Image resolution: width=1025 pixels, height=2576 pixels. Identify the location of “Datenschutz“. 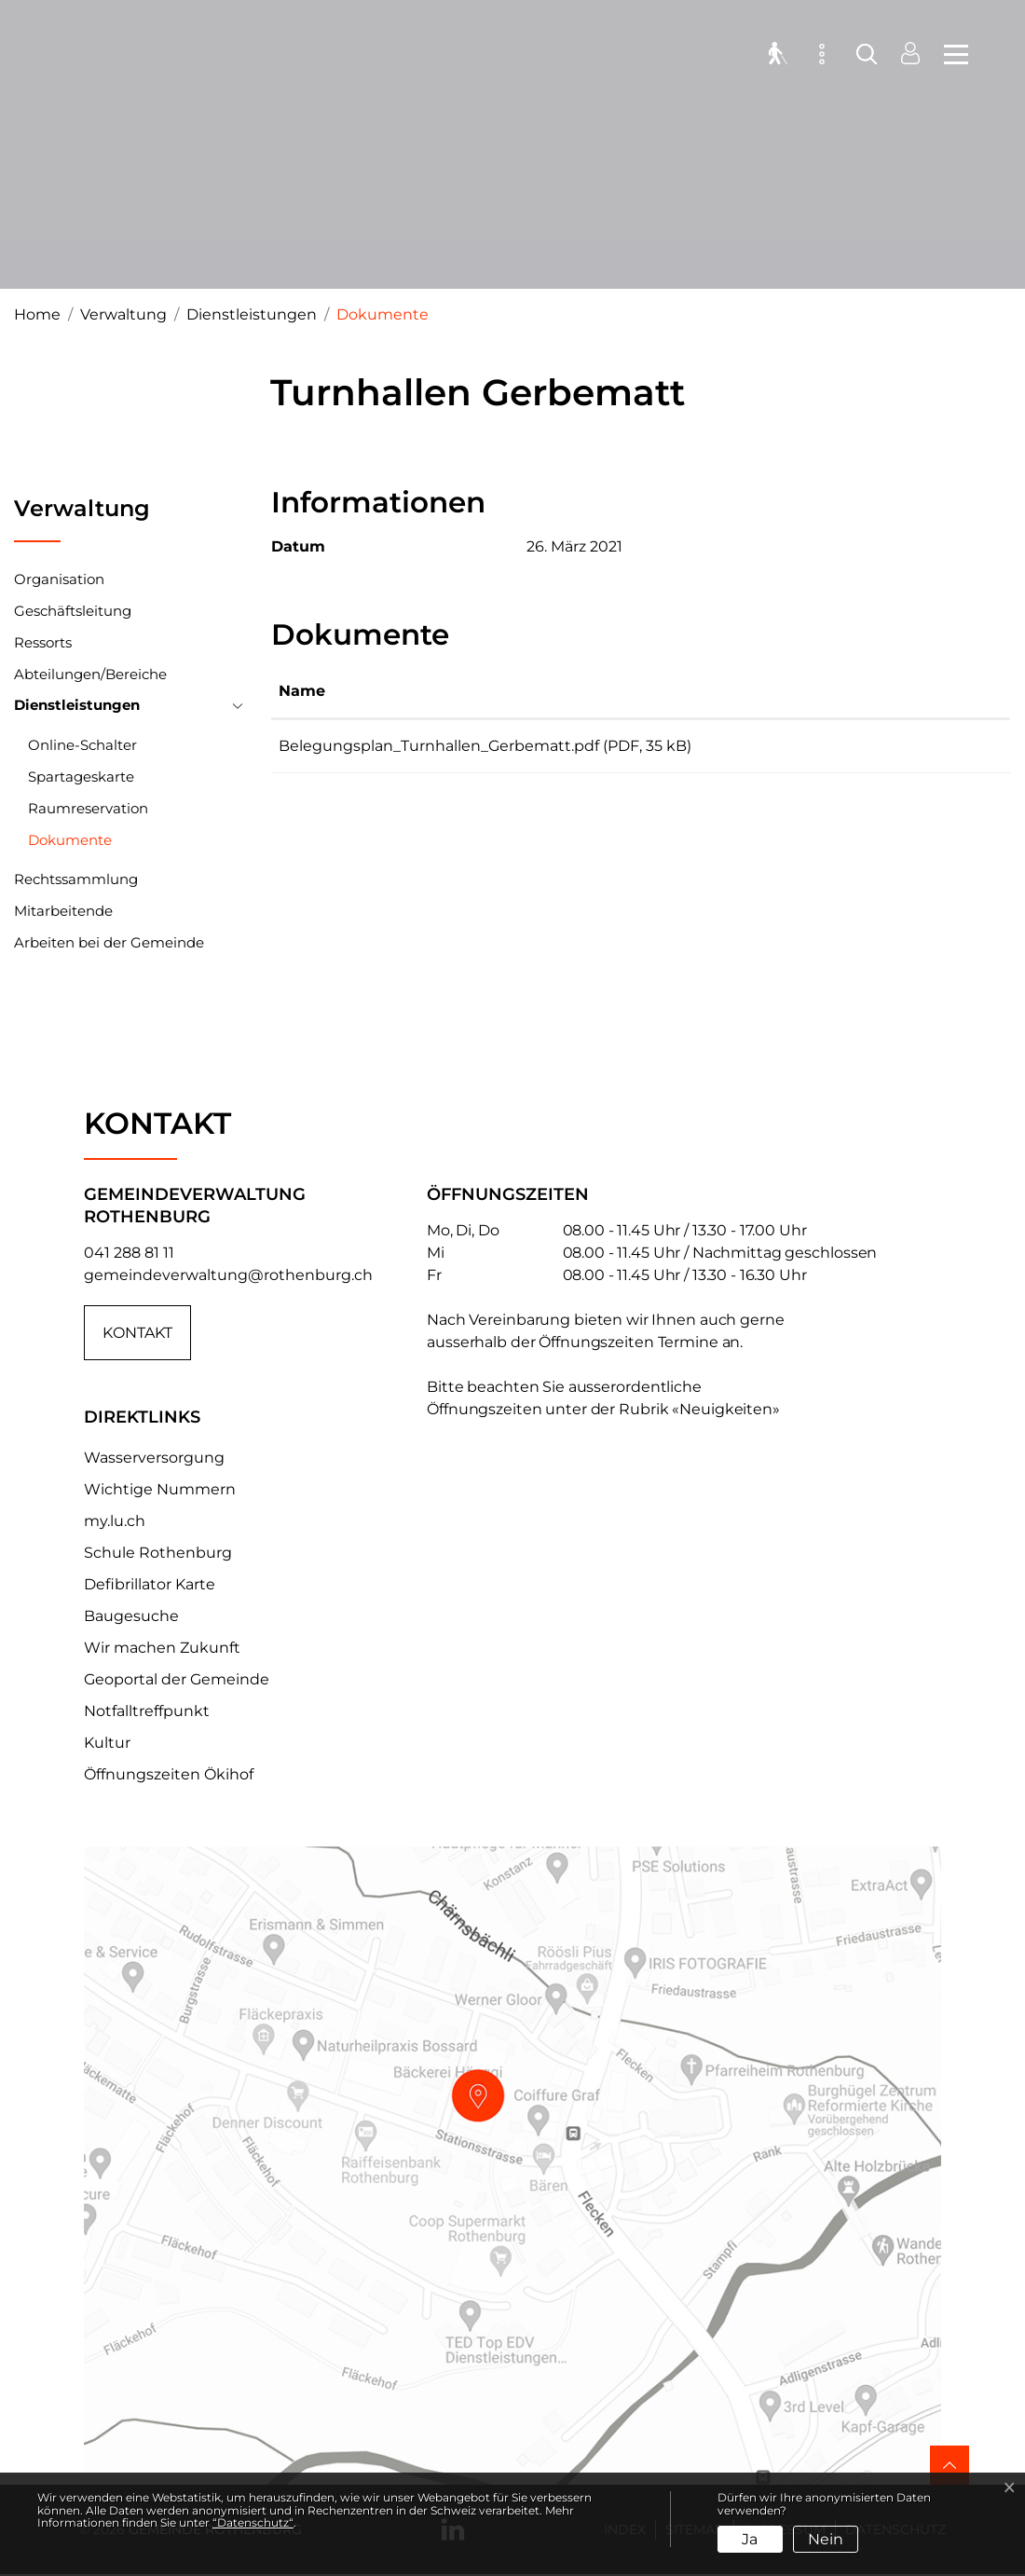
(253, 2522).